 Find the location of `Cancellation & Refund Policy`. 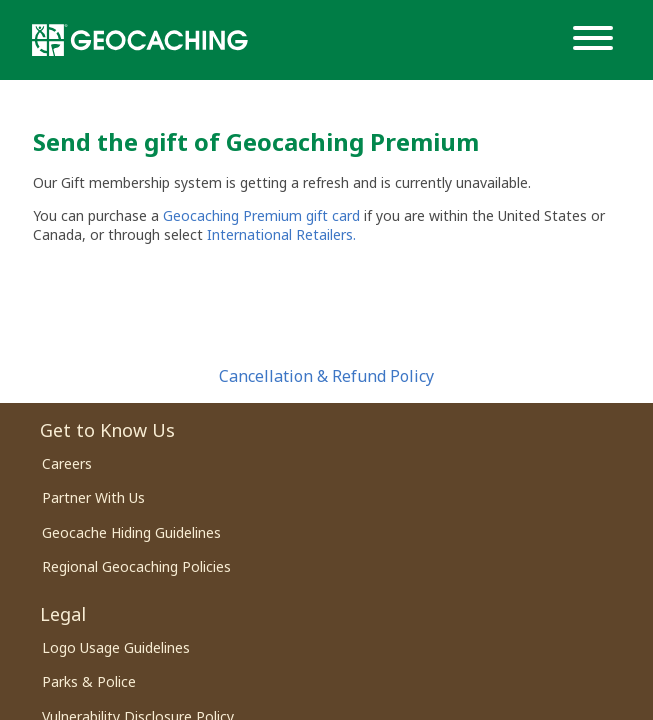

Cancellation & Refund Policy is located at coordinates (326, 376).